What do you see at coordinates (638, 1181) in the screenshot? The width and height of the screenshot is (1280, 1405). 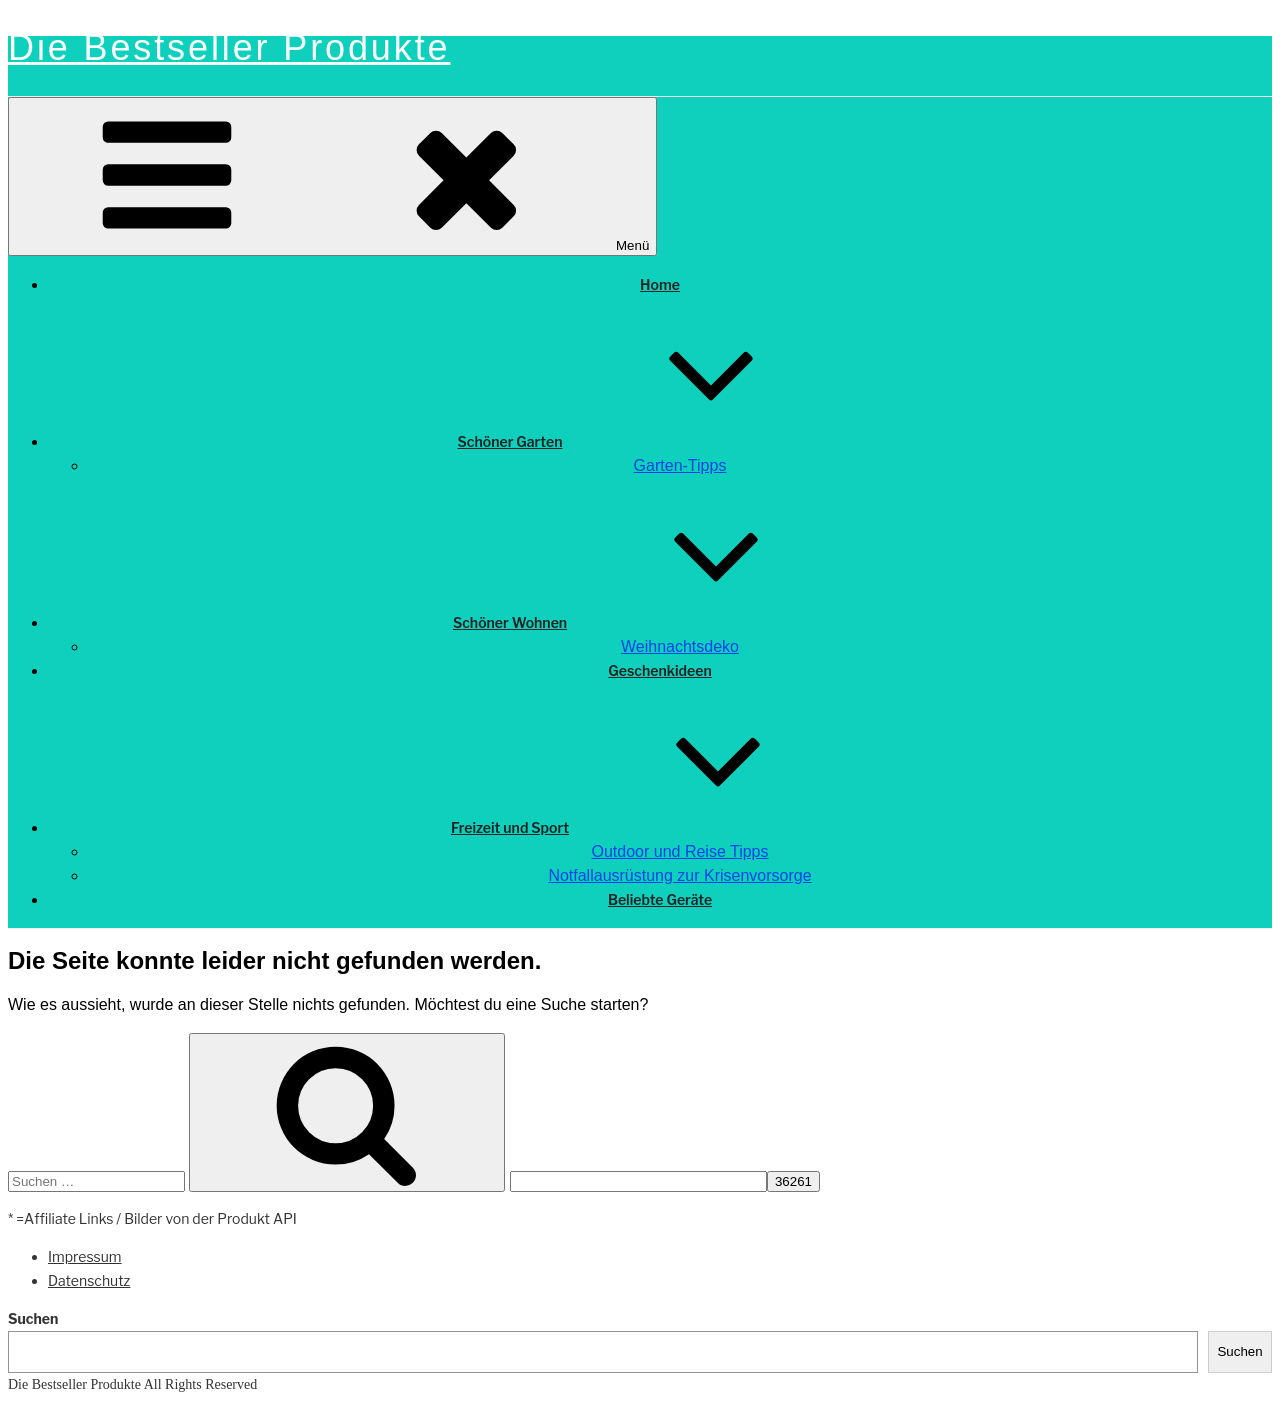 I see `[apbct__label_id__search_form]` at bounding box center [638, 1181].